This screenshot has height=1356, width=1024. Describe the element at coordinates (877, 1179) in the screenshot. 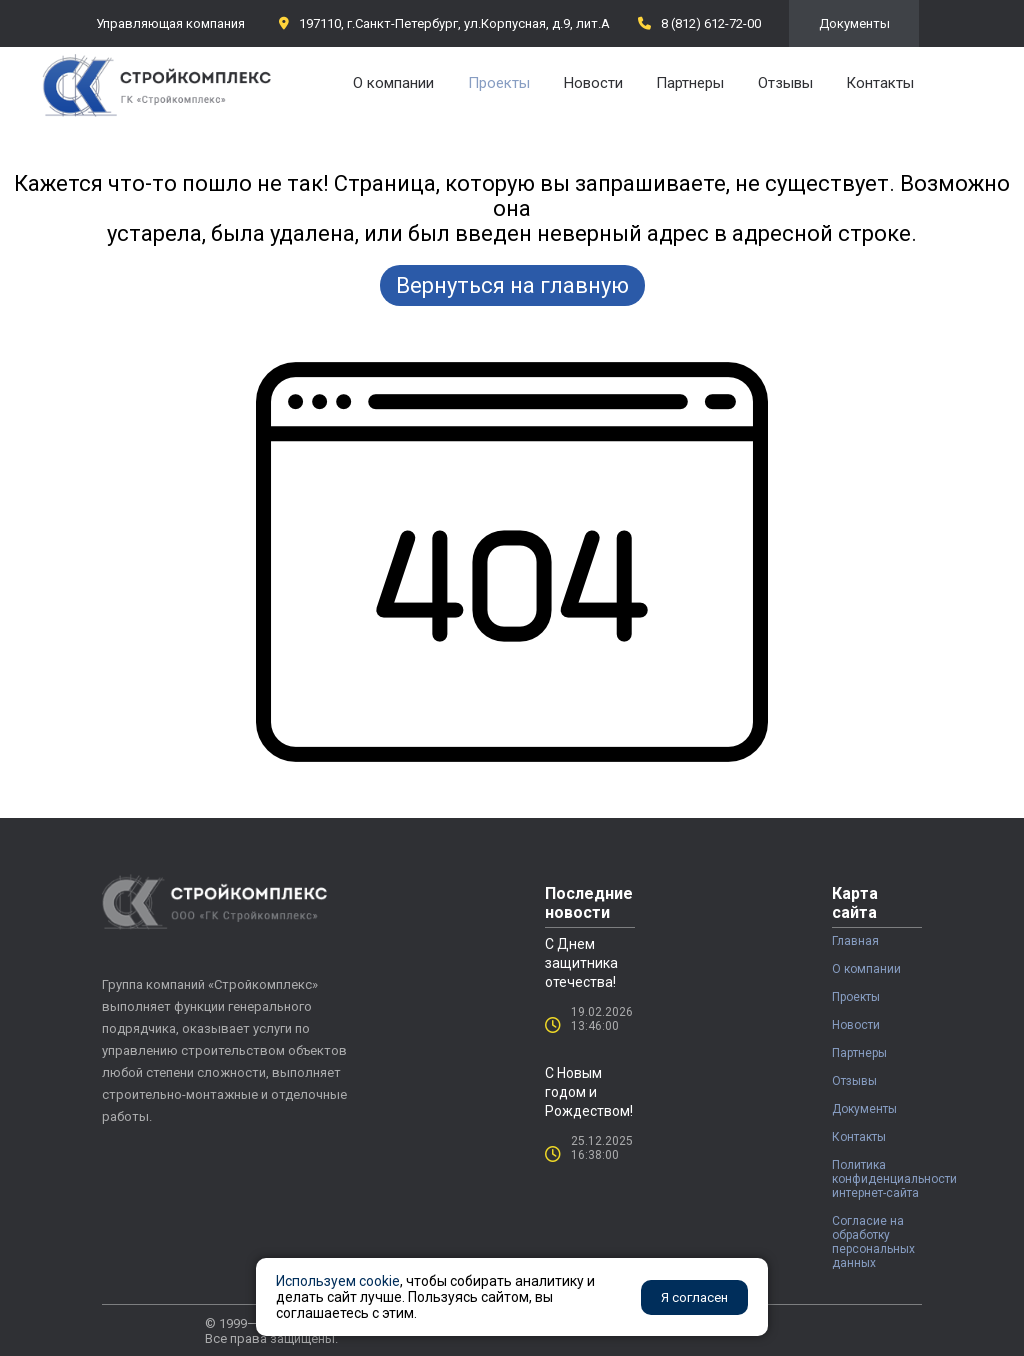

I see `Политика конфиденциальности интернет-сайта` at that location.